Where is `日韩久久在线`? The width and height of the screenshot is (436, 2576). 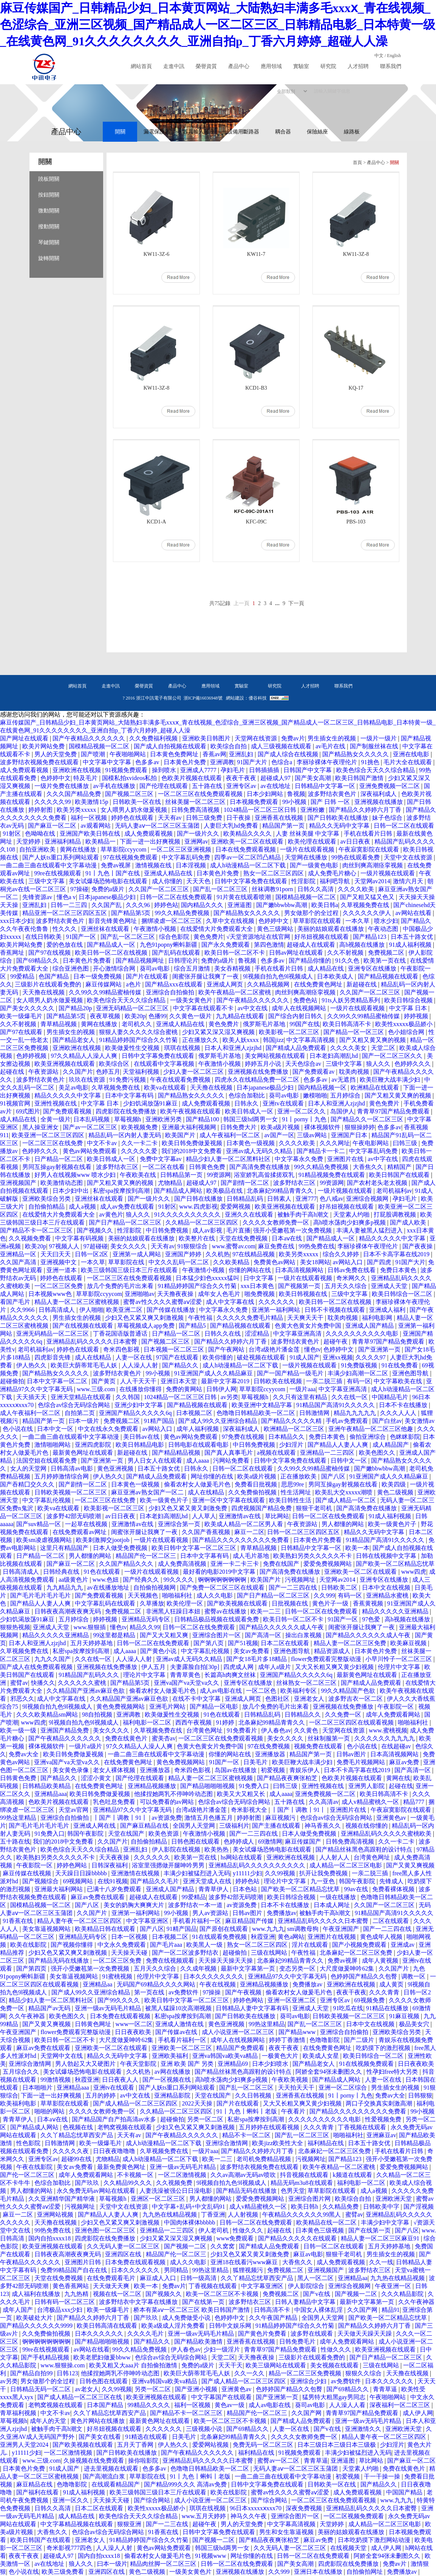
日韩久久在线 is located at coordinates (223, 1333).